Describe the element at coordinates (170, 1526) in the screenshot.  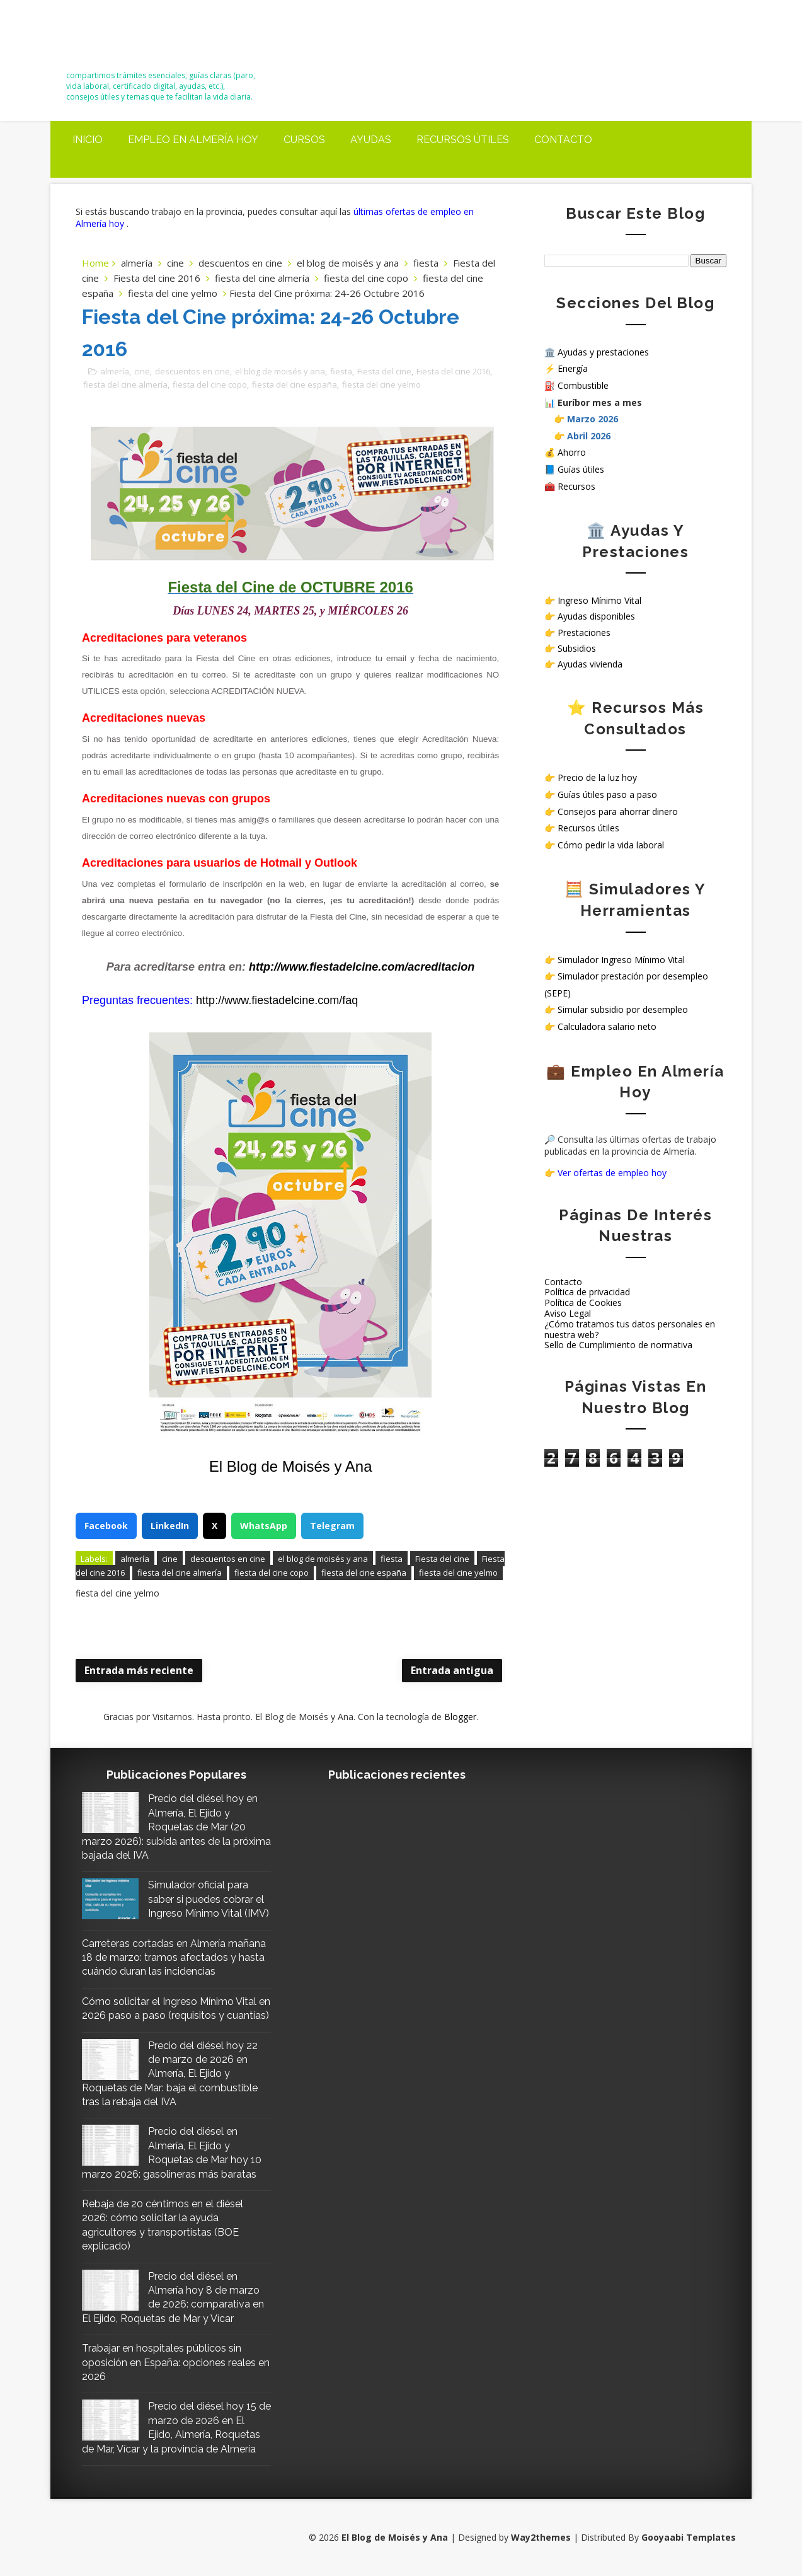
I see `LinkedIn` at that location.